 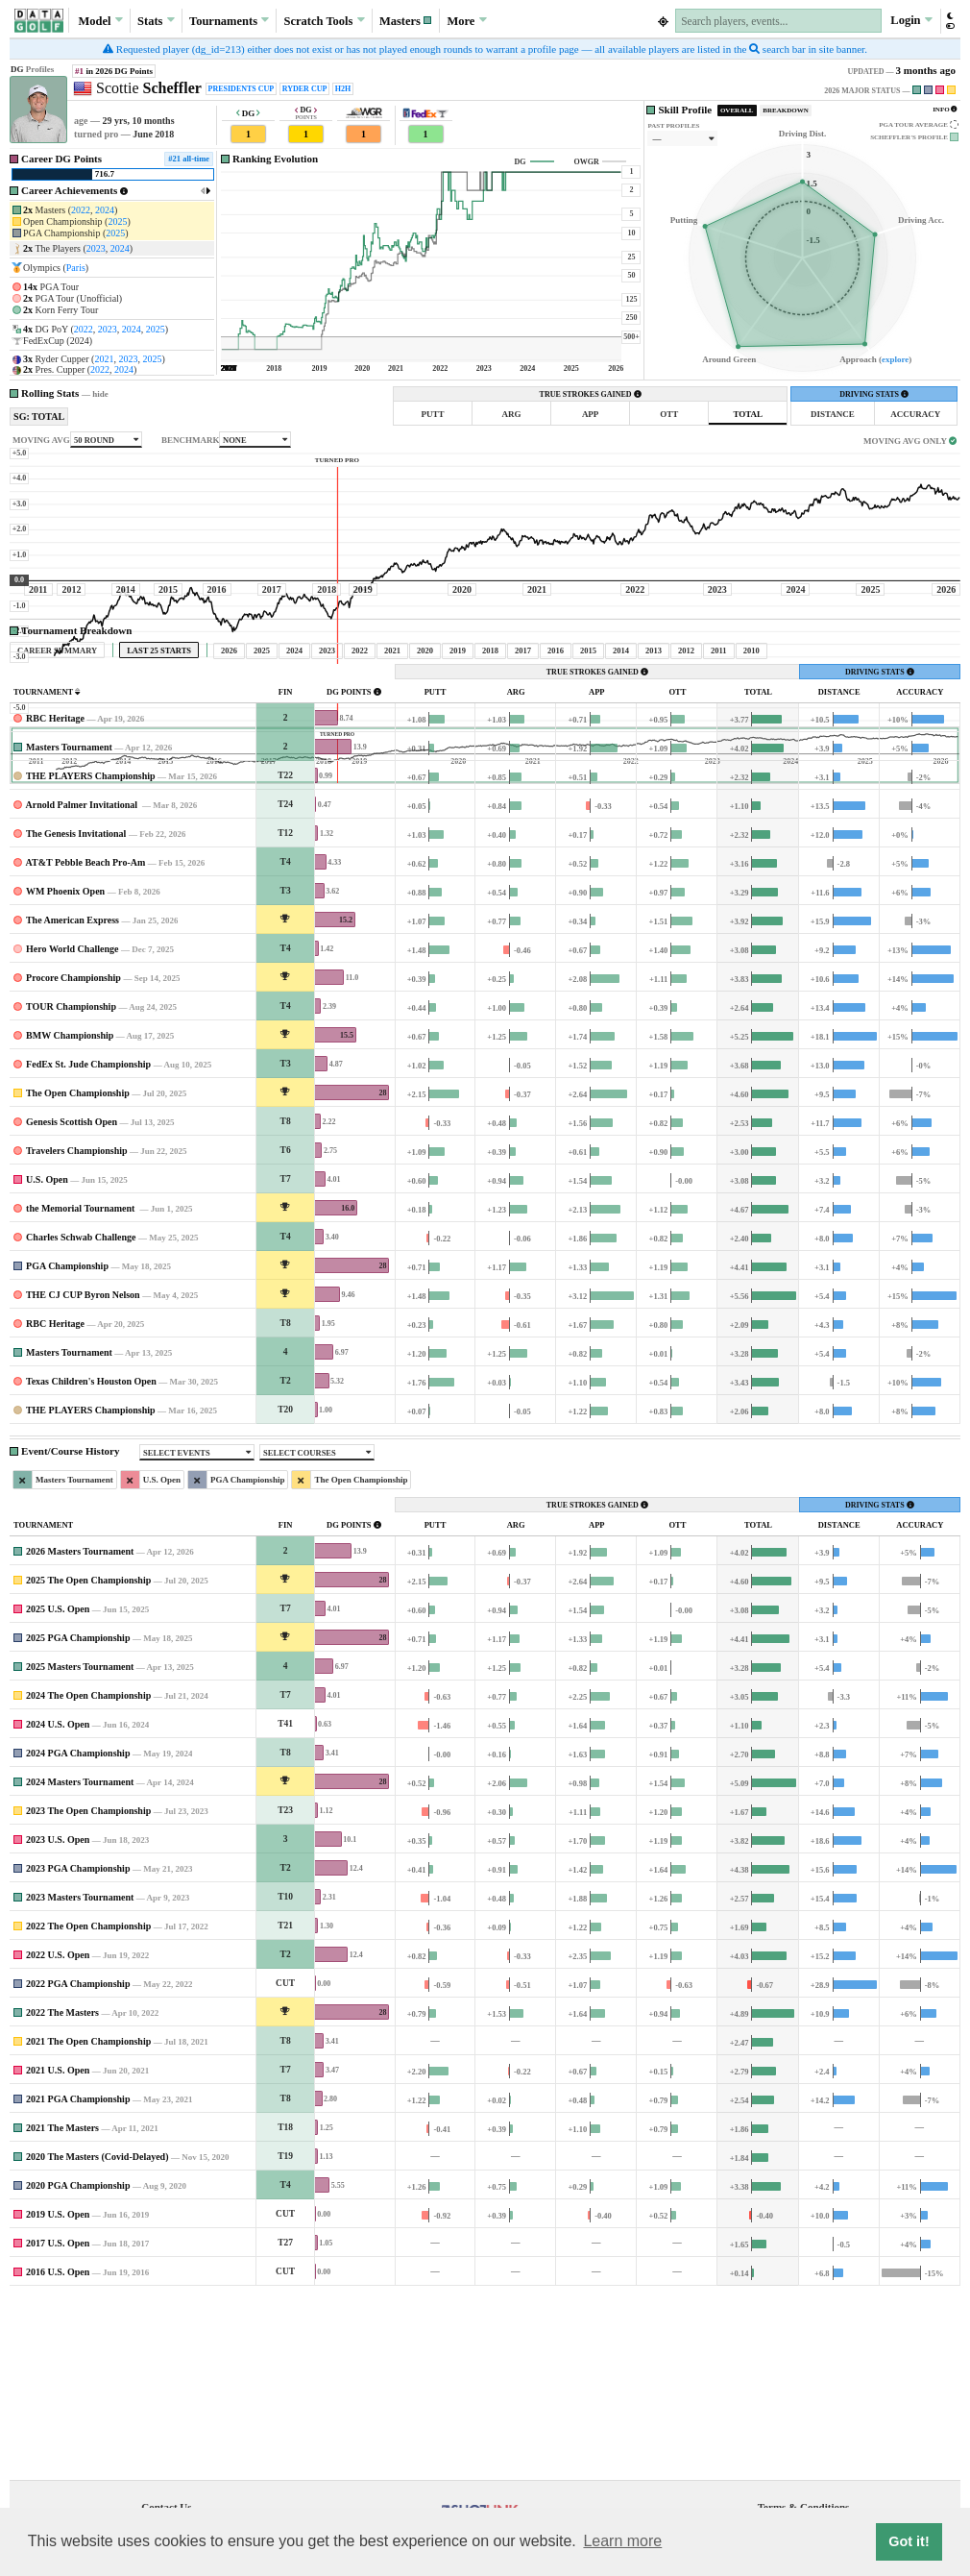 What do you see at coordinates (67, 1445) in the screenshot?
I see `PGA Championship` at bounding box center [67, 1445].